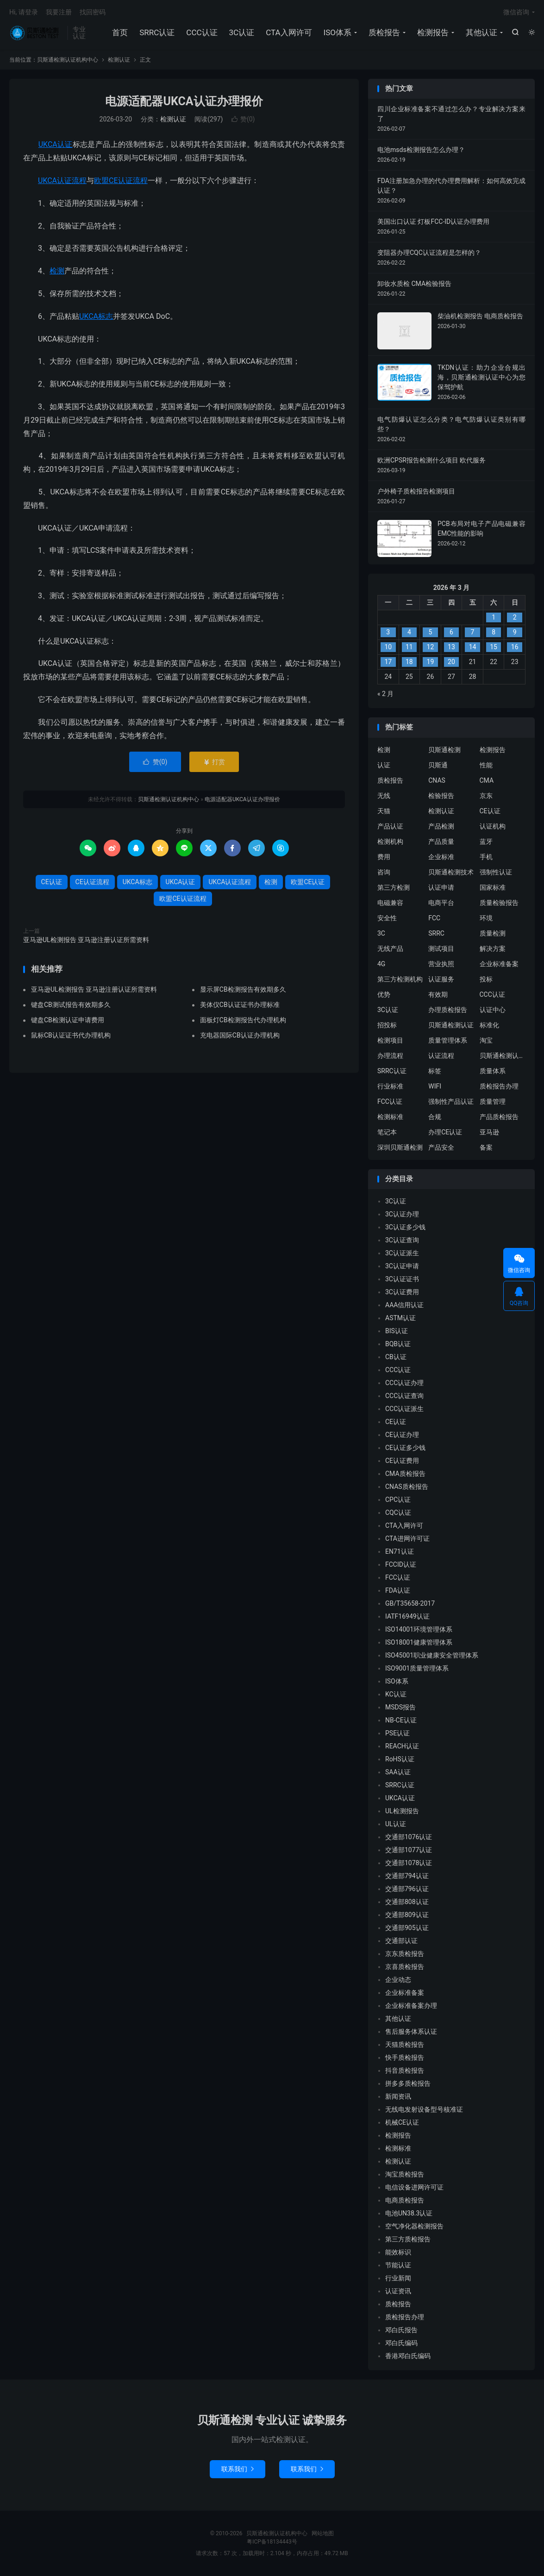 This screenshot has width=544, height=2576. I want to click on 充电器国际CB认证办理机构, so click(240, 1035).